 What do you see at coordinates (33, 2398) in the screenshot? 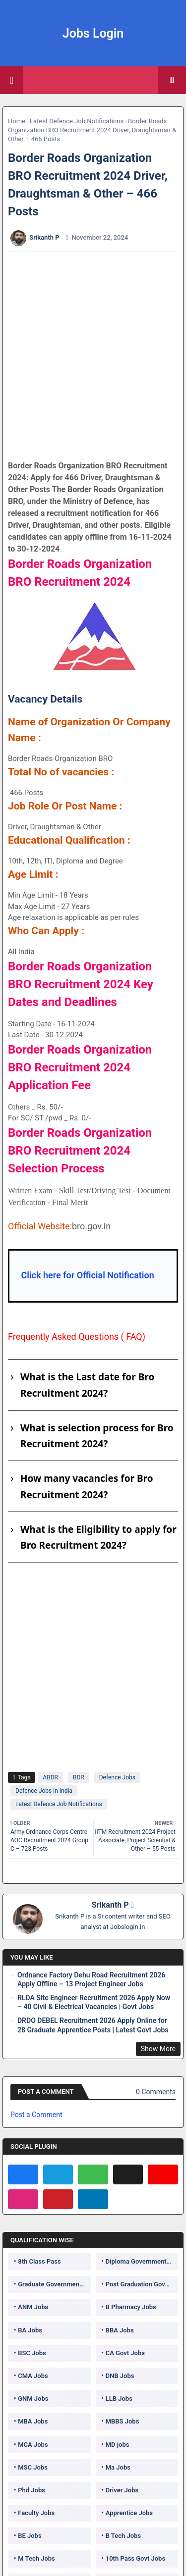
I see `GNM Jobs` at bounding box center [33, 2398].